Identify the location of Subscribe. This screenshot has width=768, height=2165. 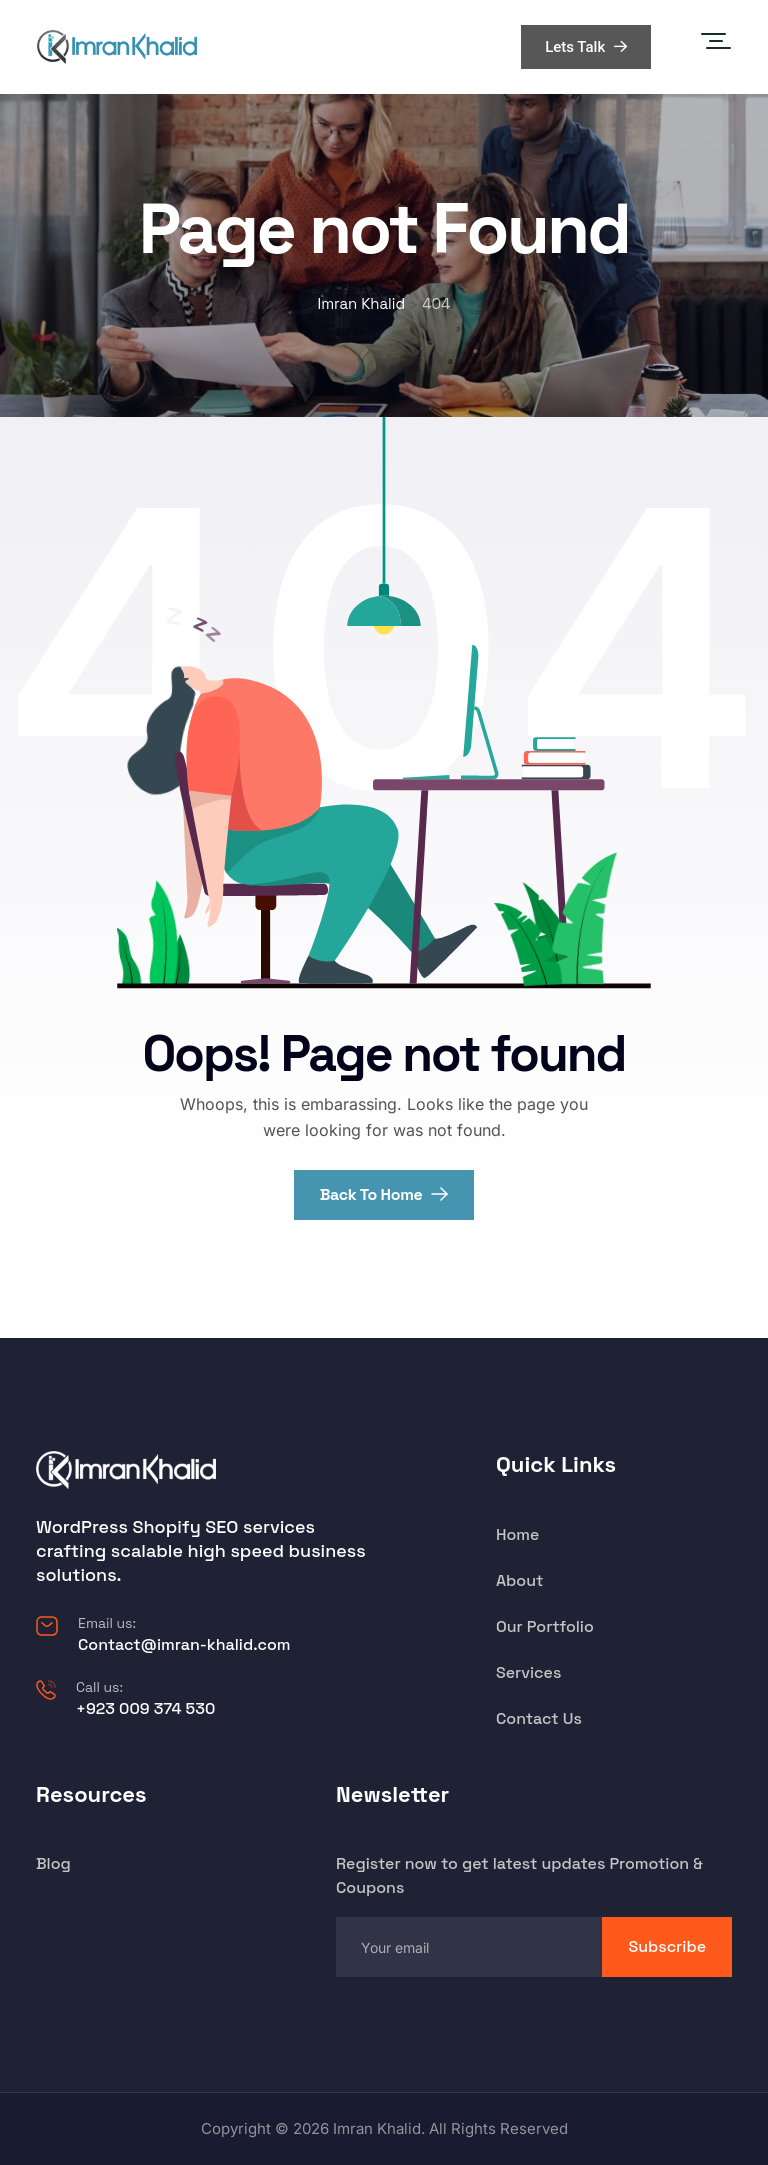
(667, 1946).